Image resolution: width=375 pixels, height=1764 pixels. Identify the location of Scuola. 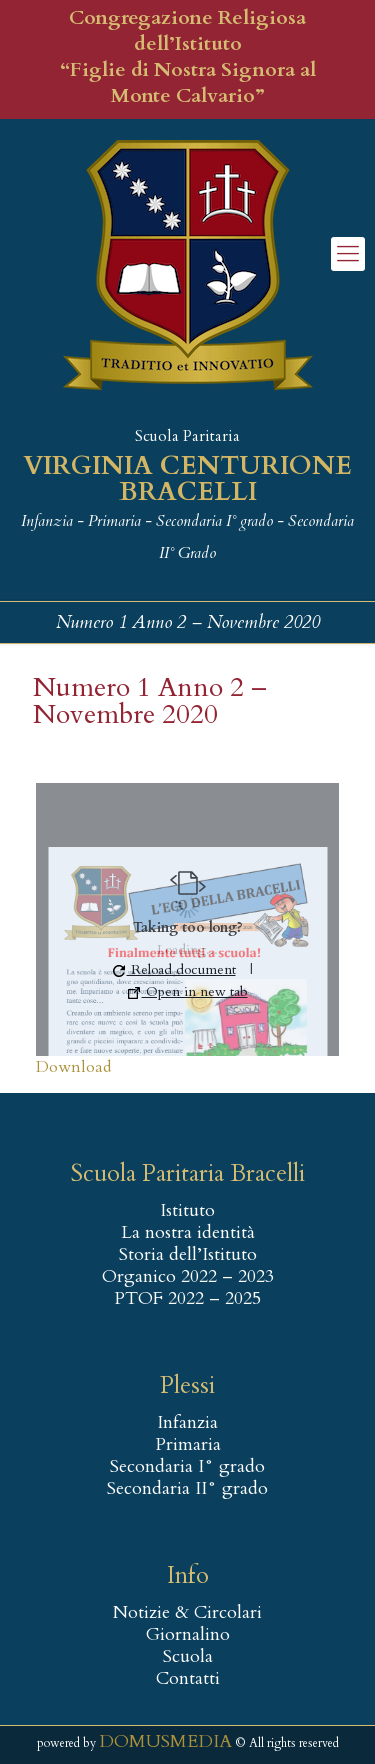
(188, 1657).